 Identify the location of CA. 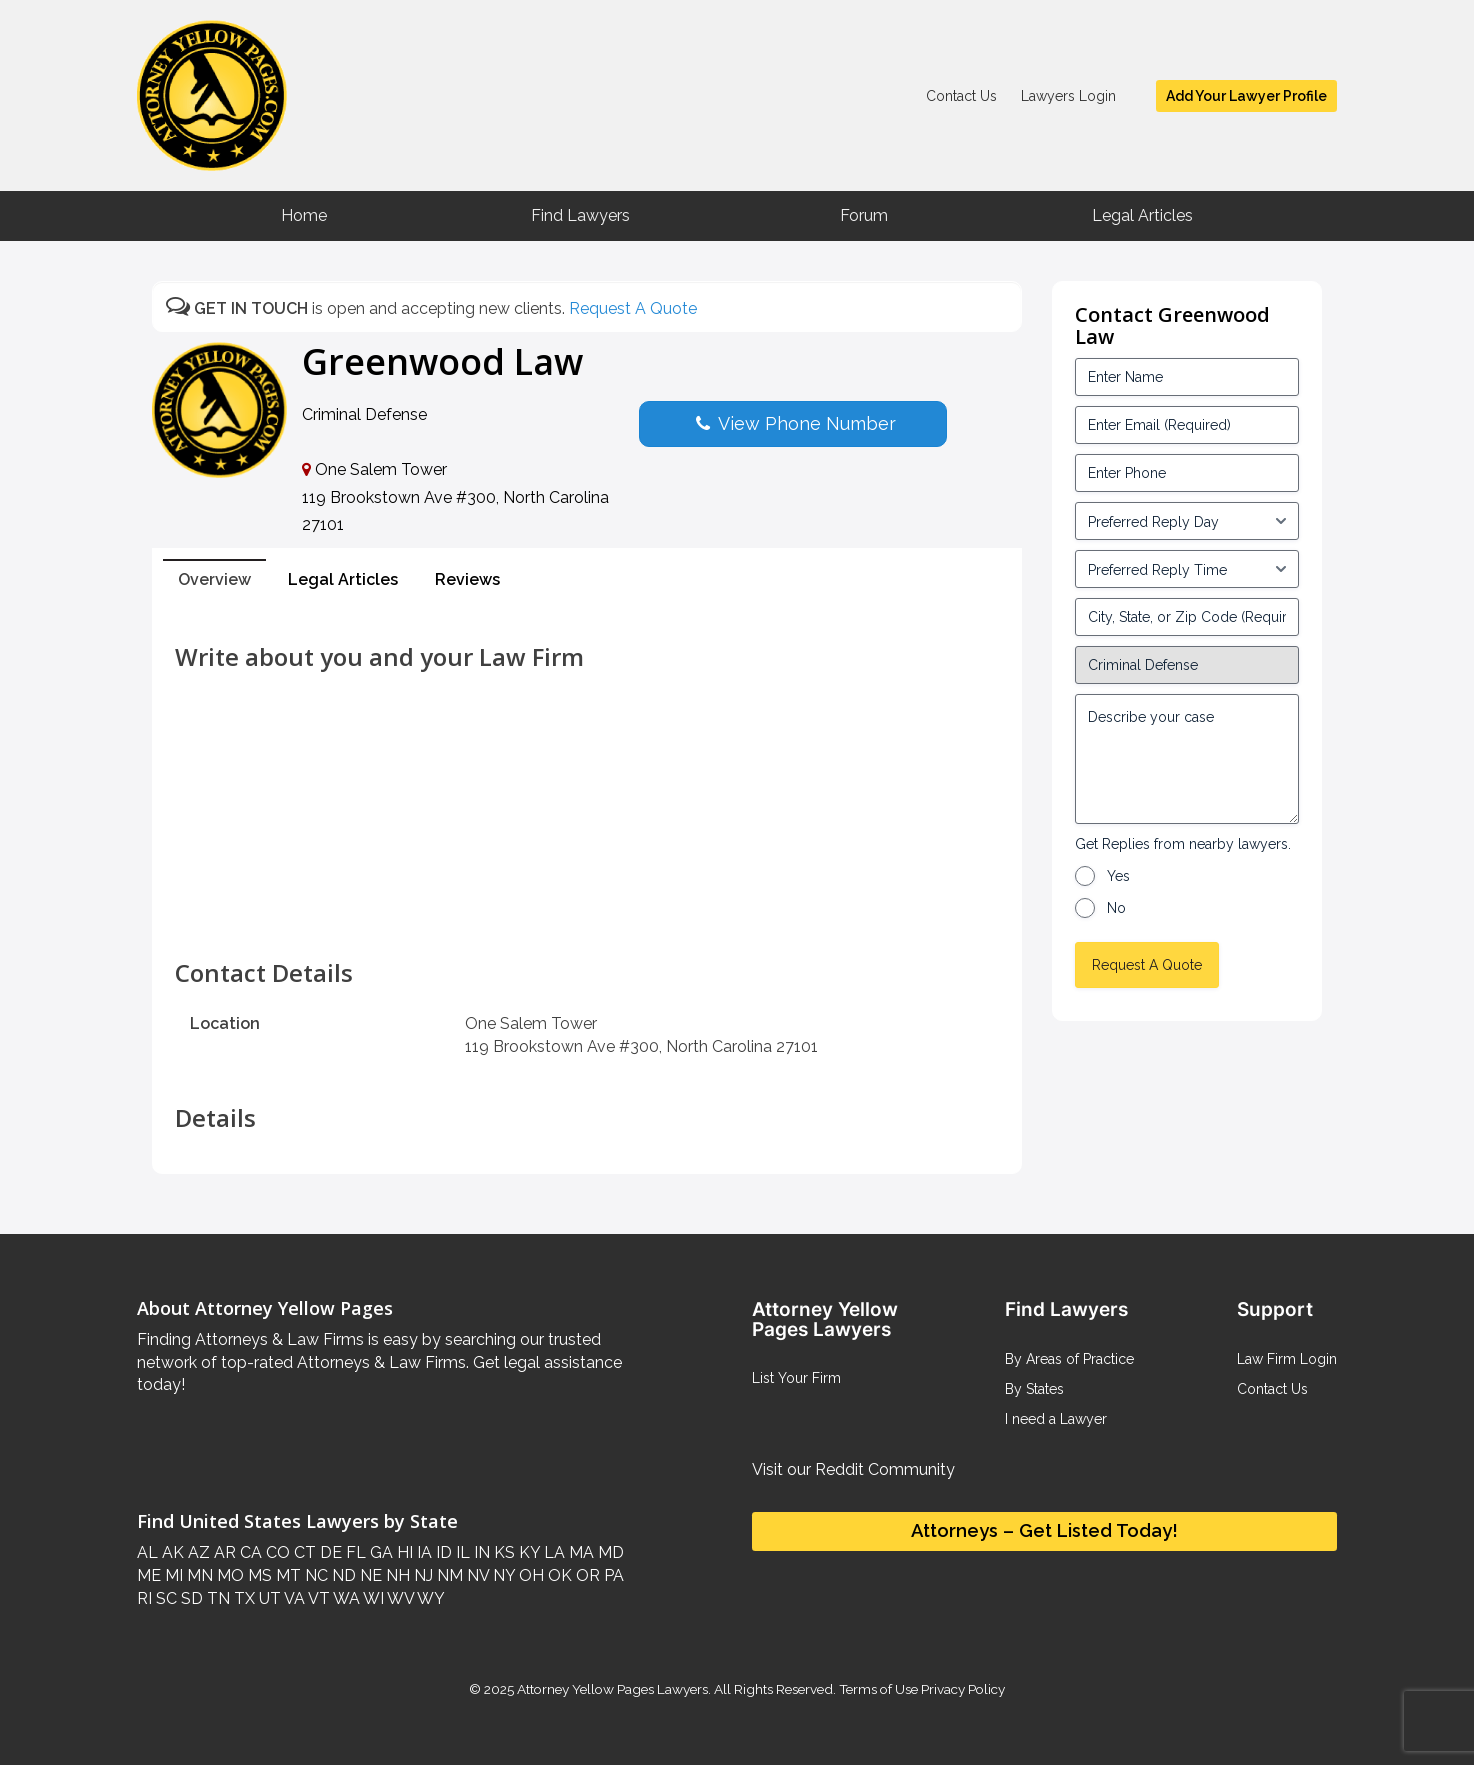
(249, 1552).